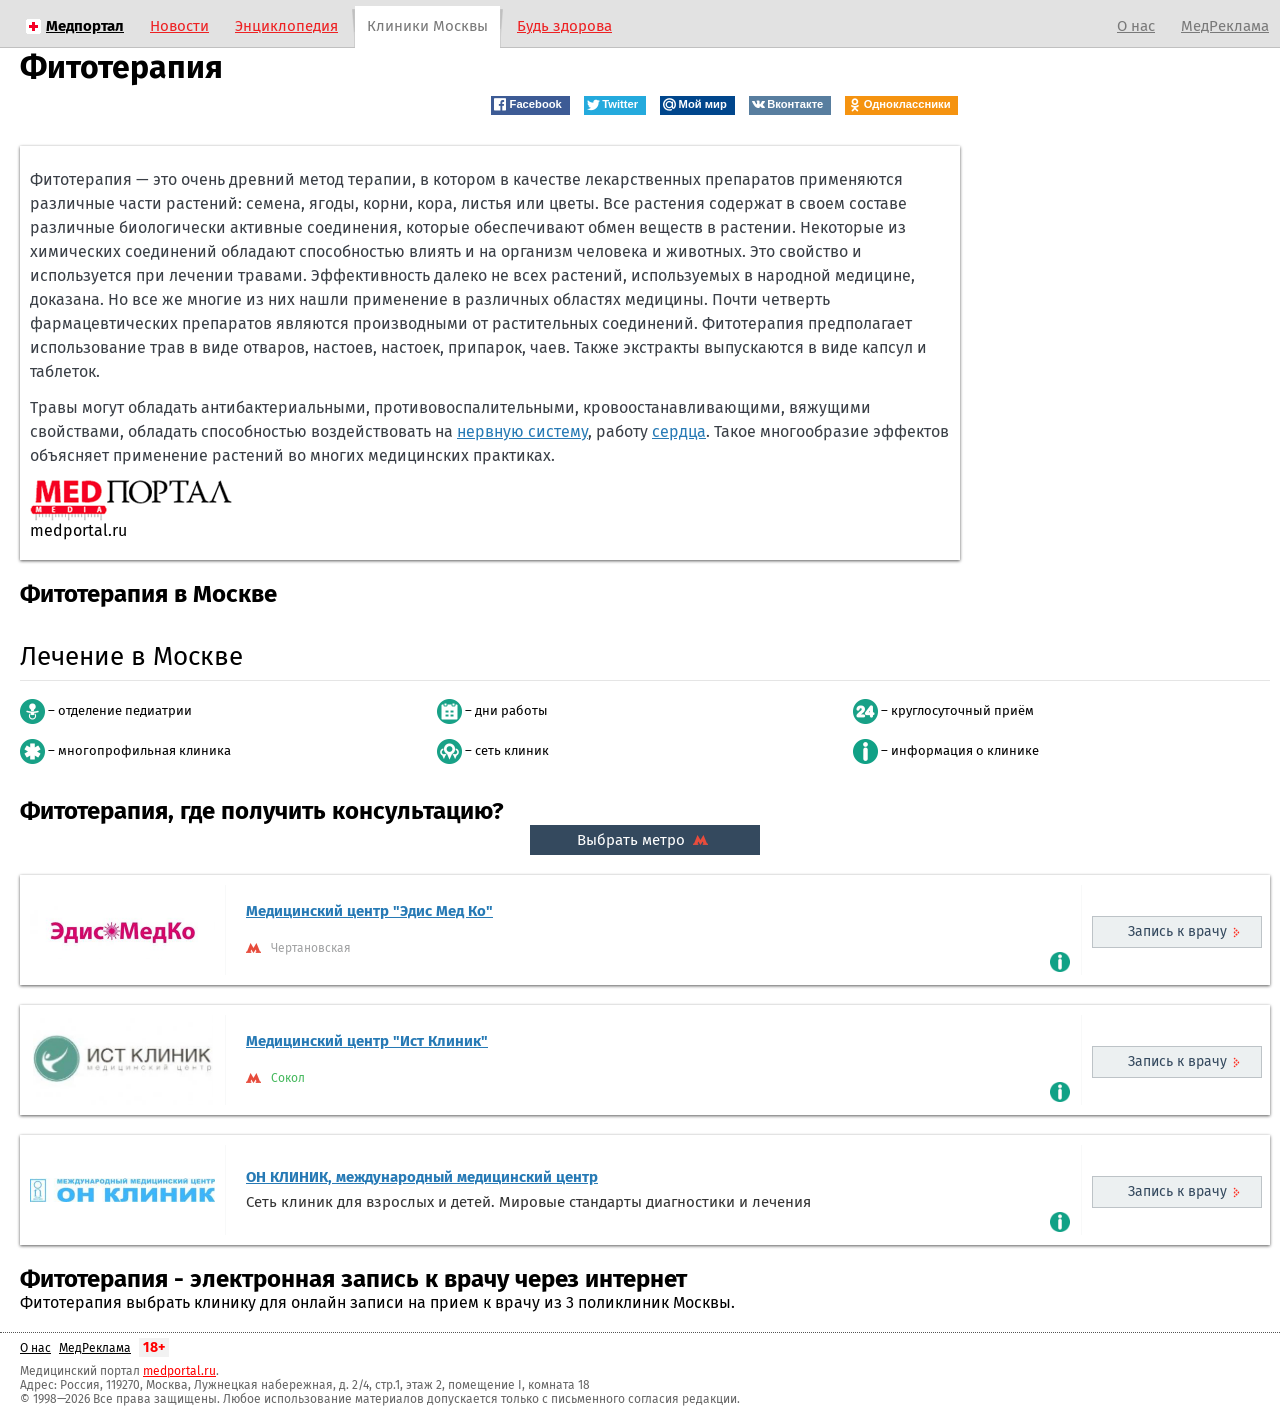  What do you see at coordinates (1177, 931) in the screenshot?
I see `Запись к врачу` at bounding box center [1177, 931].